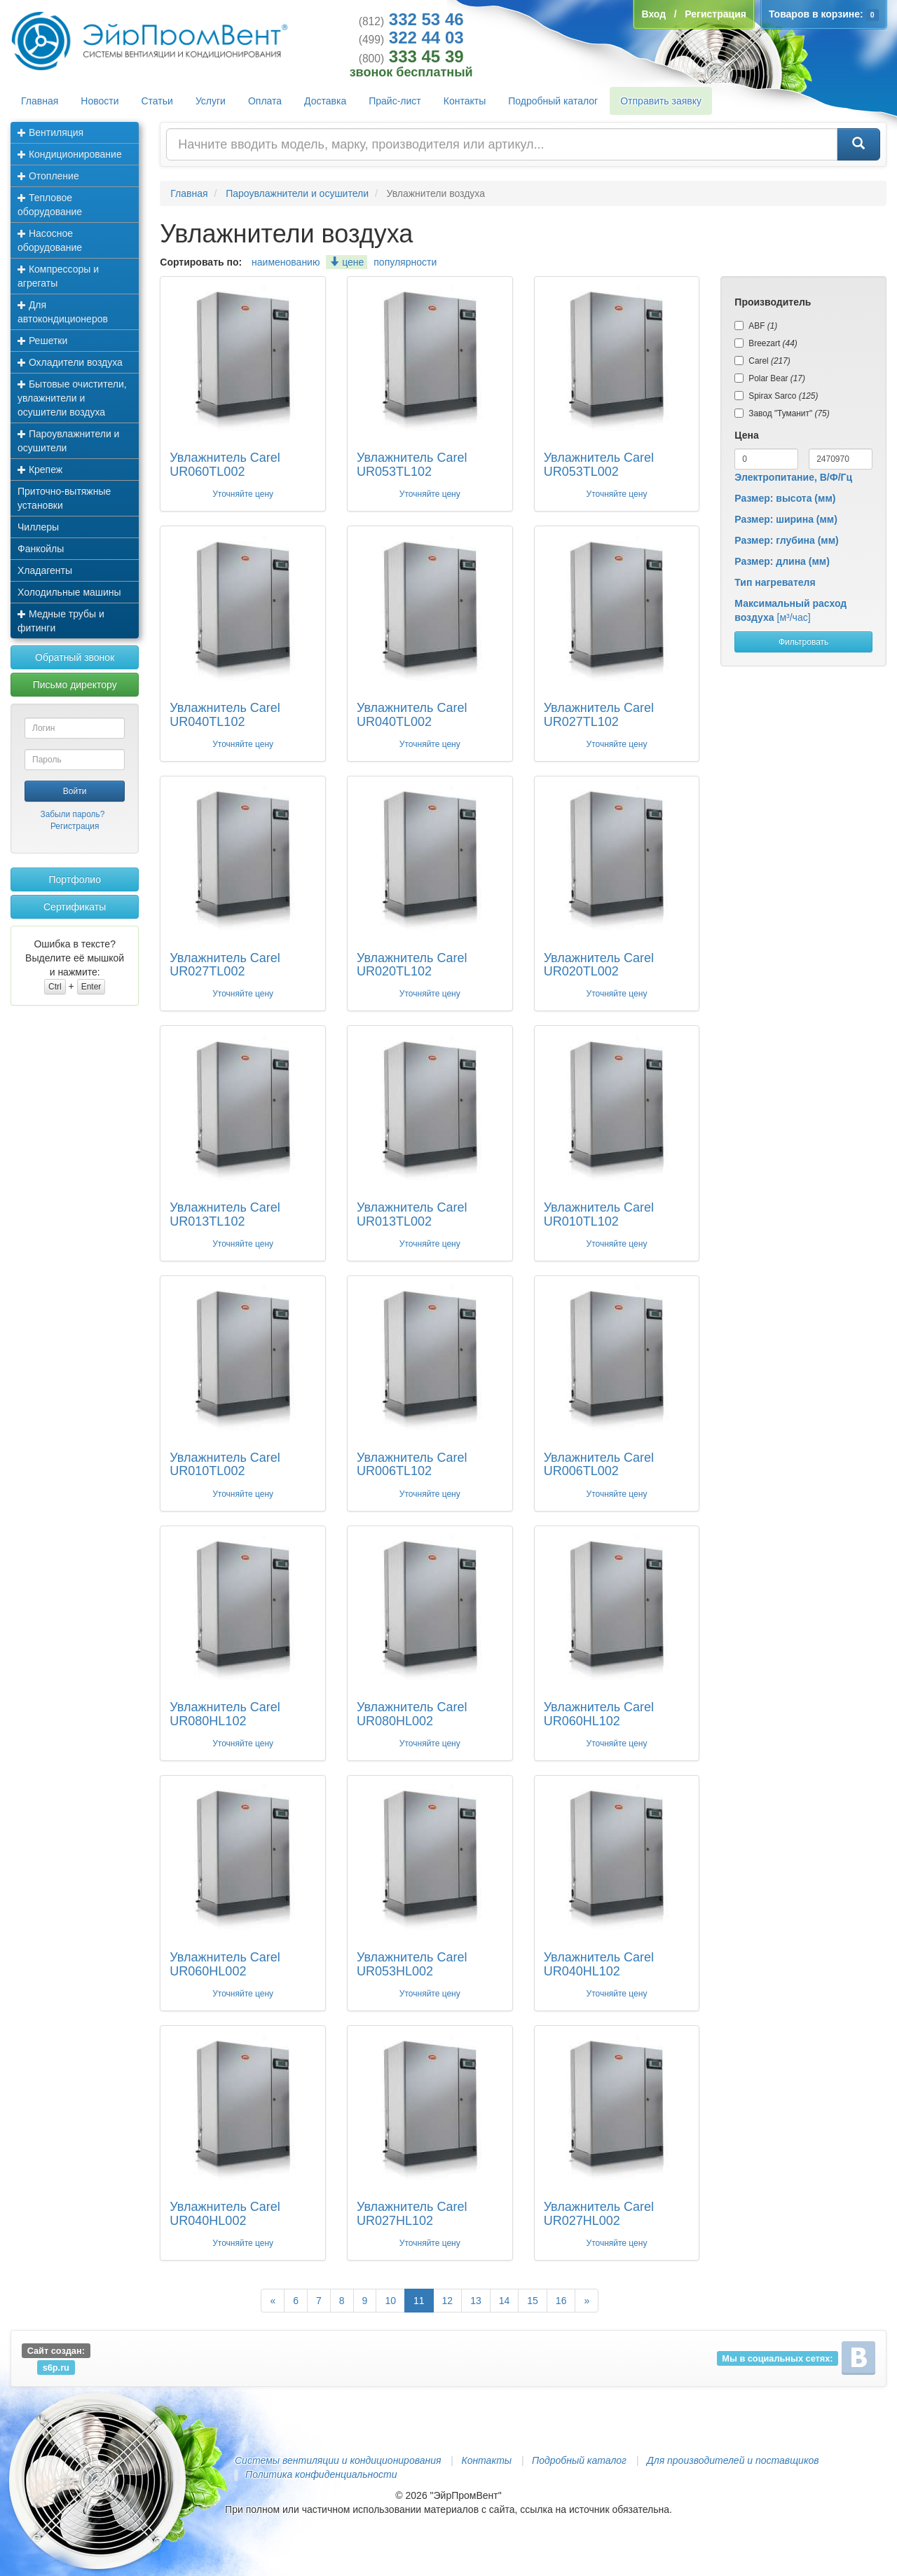 Image resolution: width=897 pixels, height=2576 pixels. Describe the element at coordinates (72, 814) in the screenshot. I see `Забыли пароль?` at that location.